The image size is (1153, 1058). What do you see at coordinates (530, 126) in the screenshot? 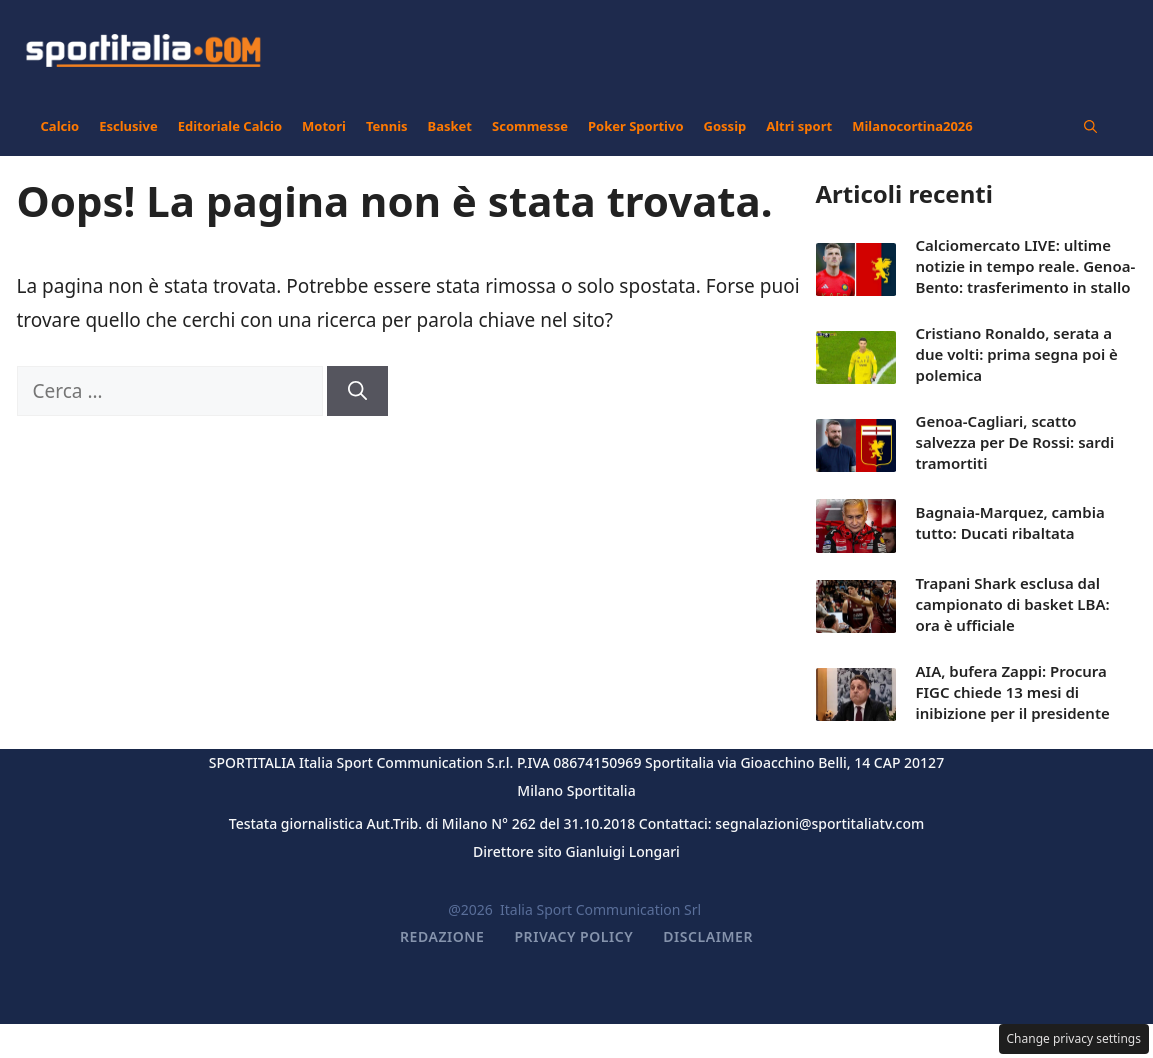
I see `Scommesse` at bounding box center [530, 126].